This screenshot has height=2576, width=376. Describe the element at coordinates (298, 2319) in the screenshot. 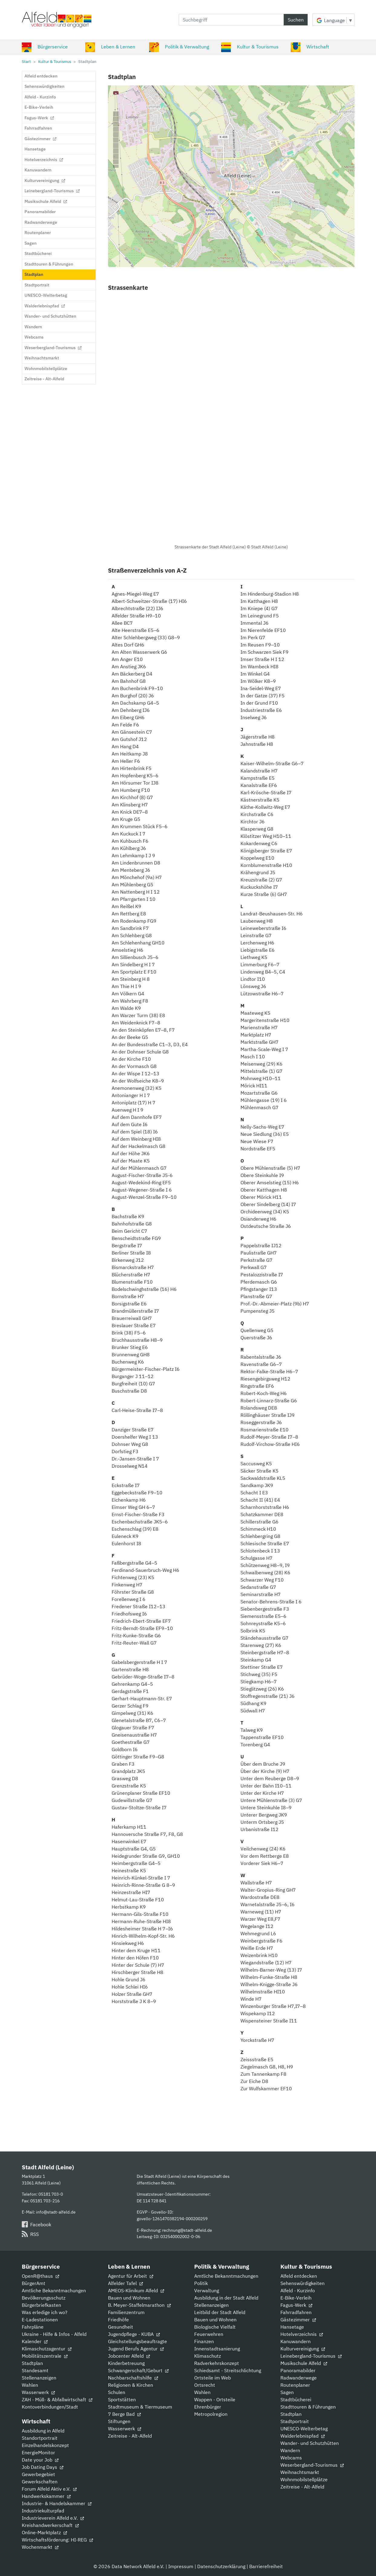

I see `Gästezimmer` at that location.